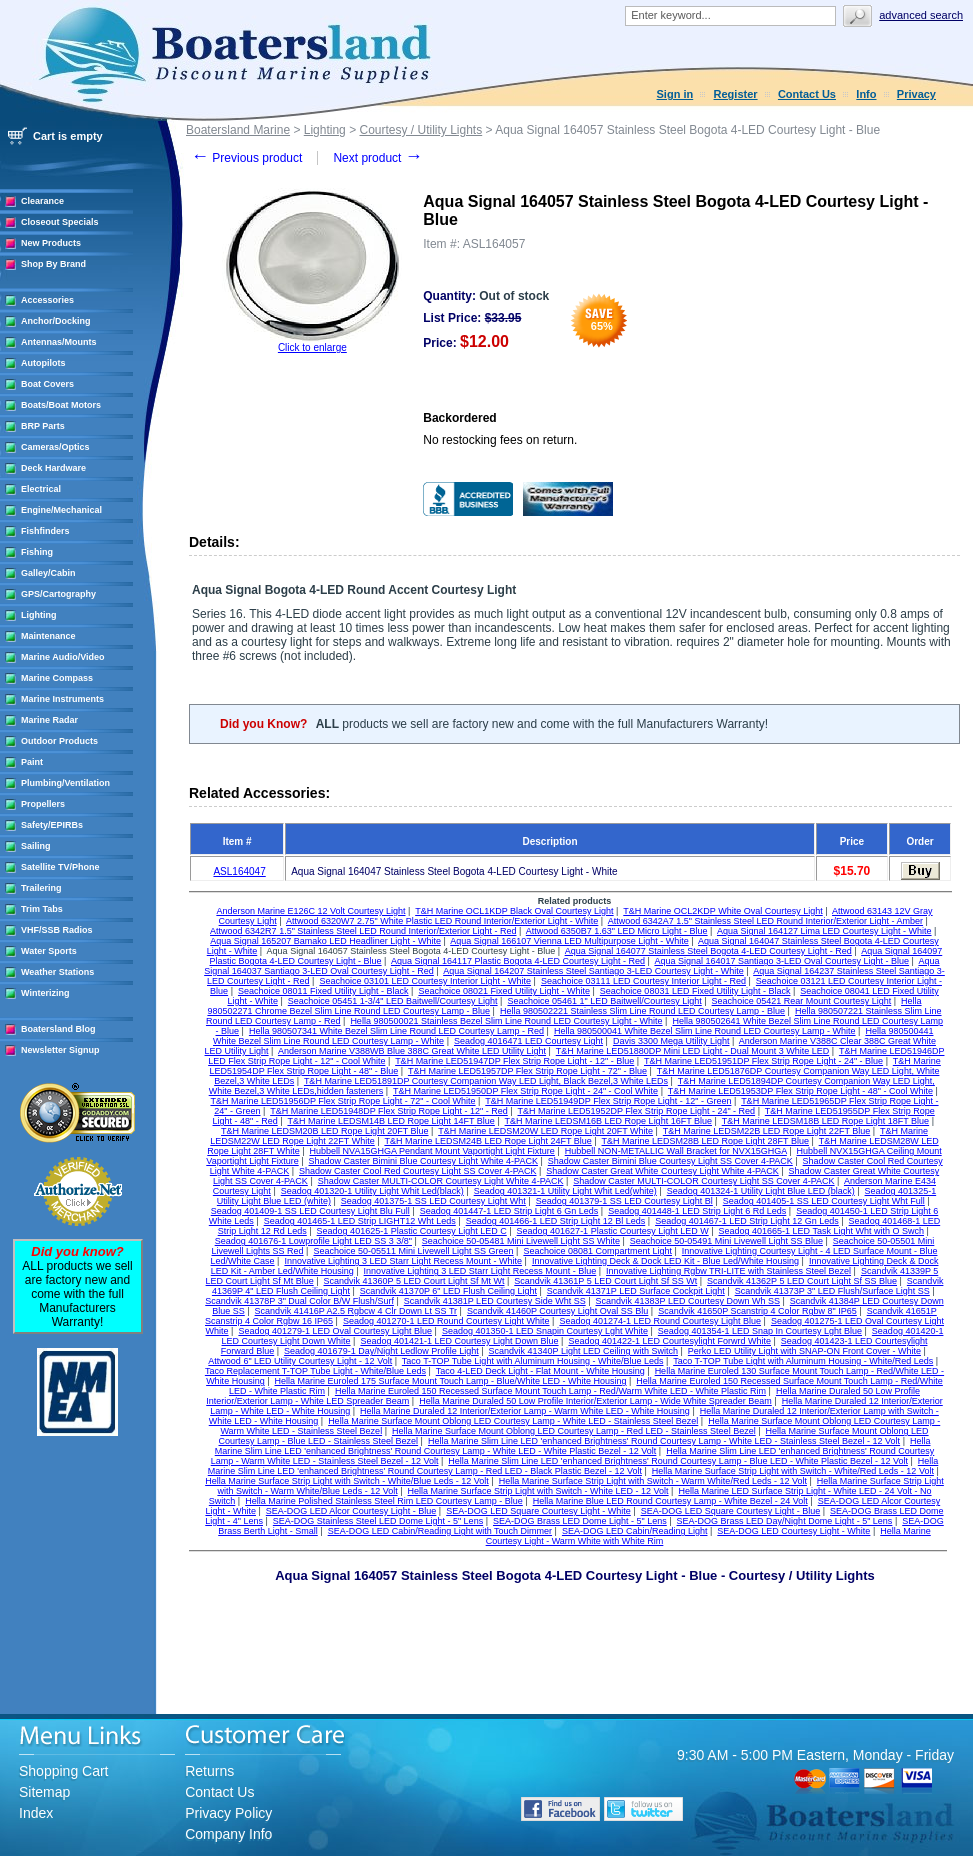  What do you see at coordinates (556, 1221) in the screenshot?
I see `Seadog 401466-1 LED Strip Light 12 Bl Leds` at bounding box center [556, 1221].